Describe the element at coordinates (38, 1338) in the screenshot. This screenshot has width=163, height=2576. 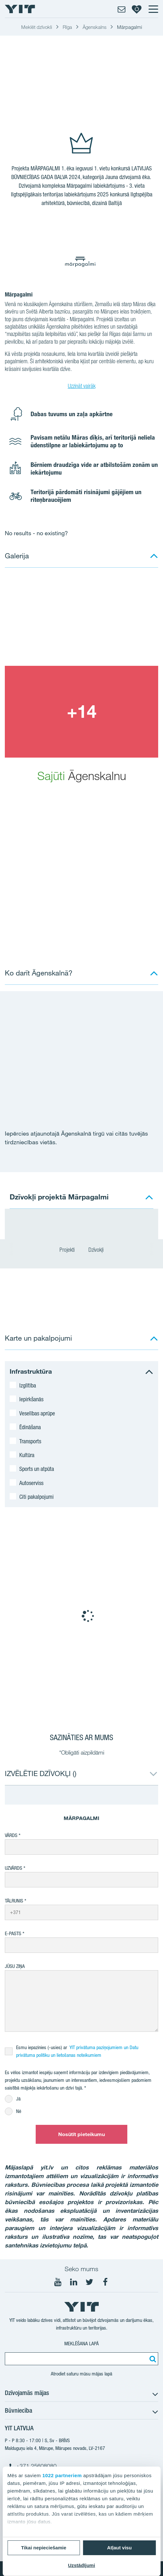
I see `Karte un pakalpojumi` at that location.